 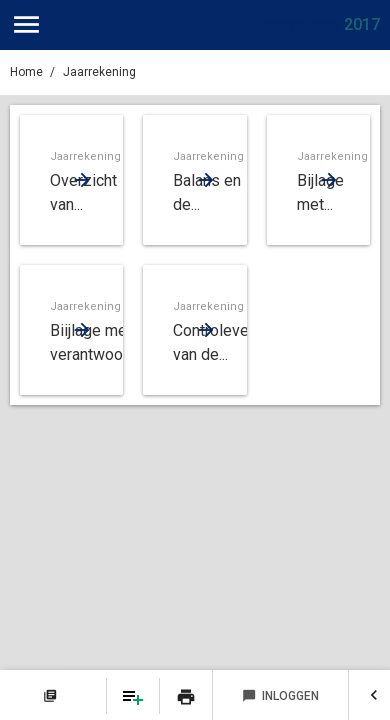 I want to click on Jaarrekening, so click(x=99, y=72).